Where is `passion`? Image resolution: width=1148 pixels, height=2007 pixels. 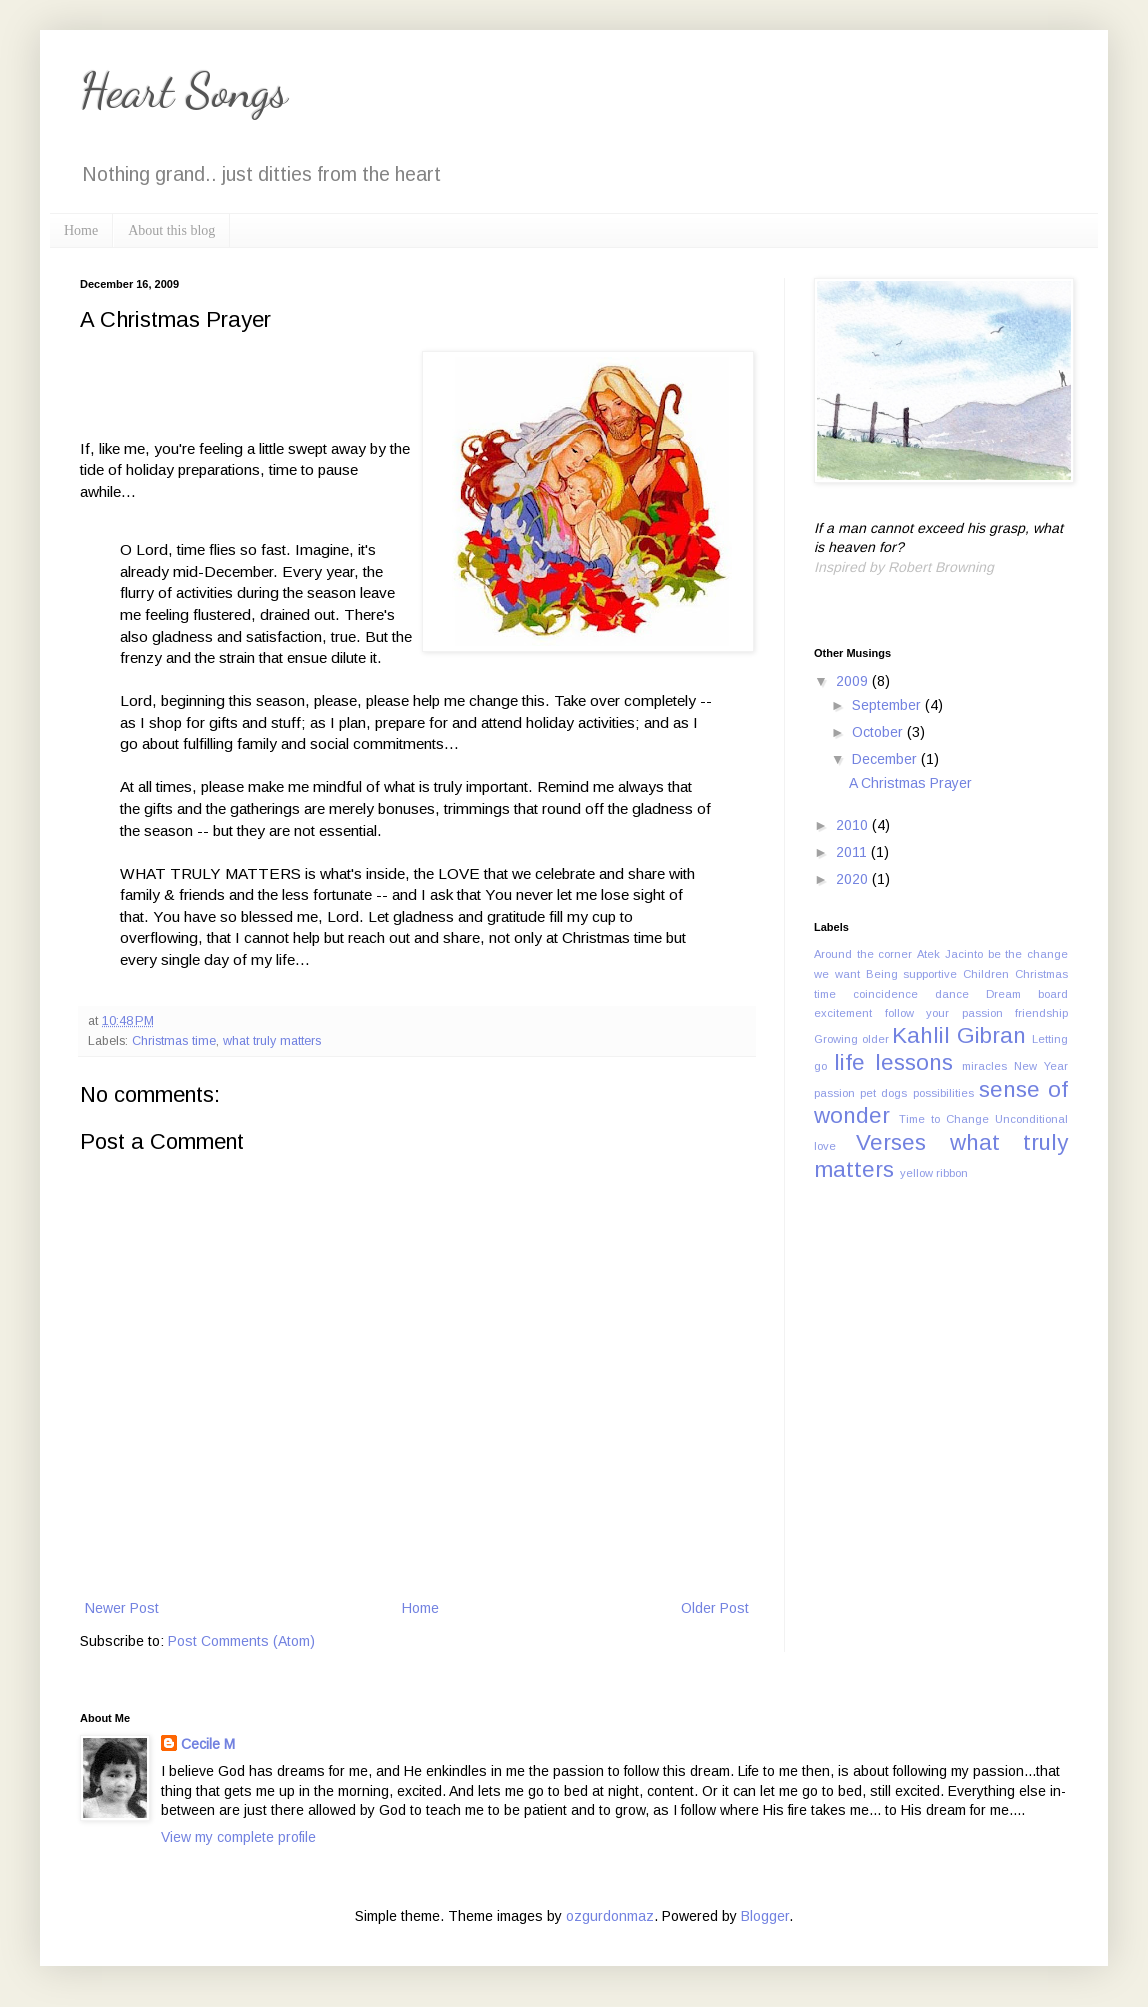
passion is located at coordinates (834, 1093).